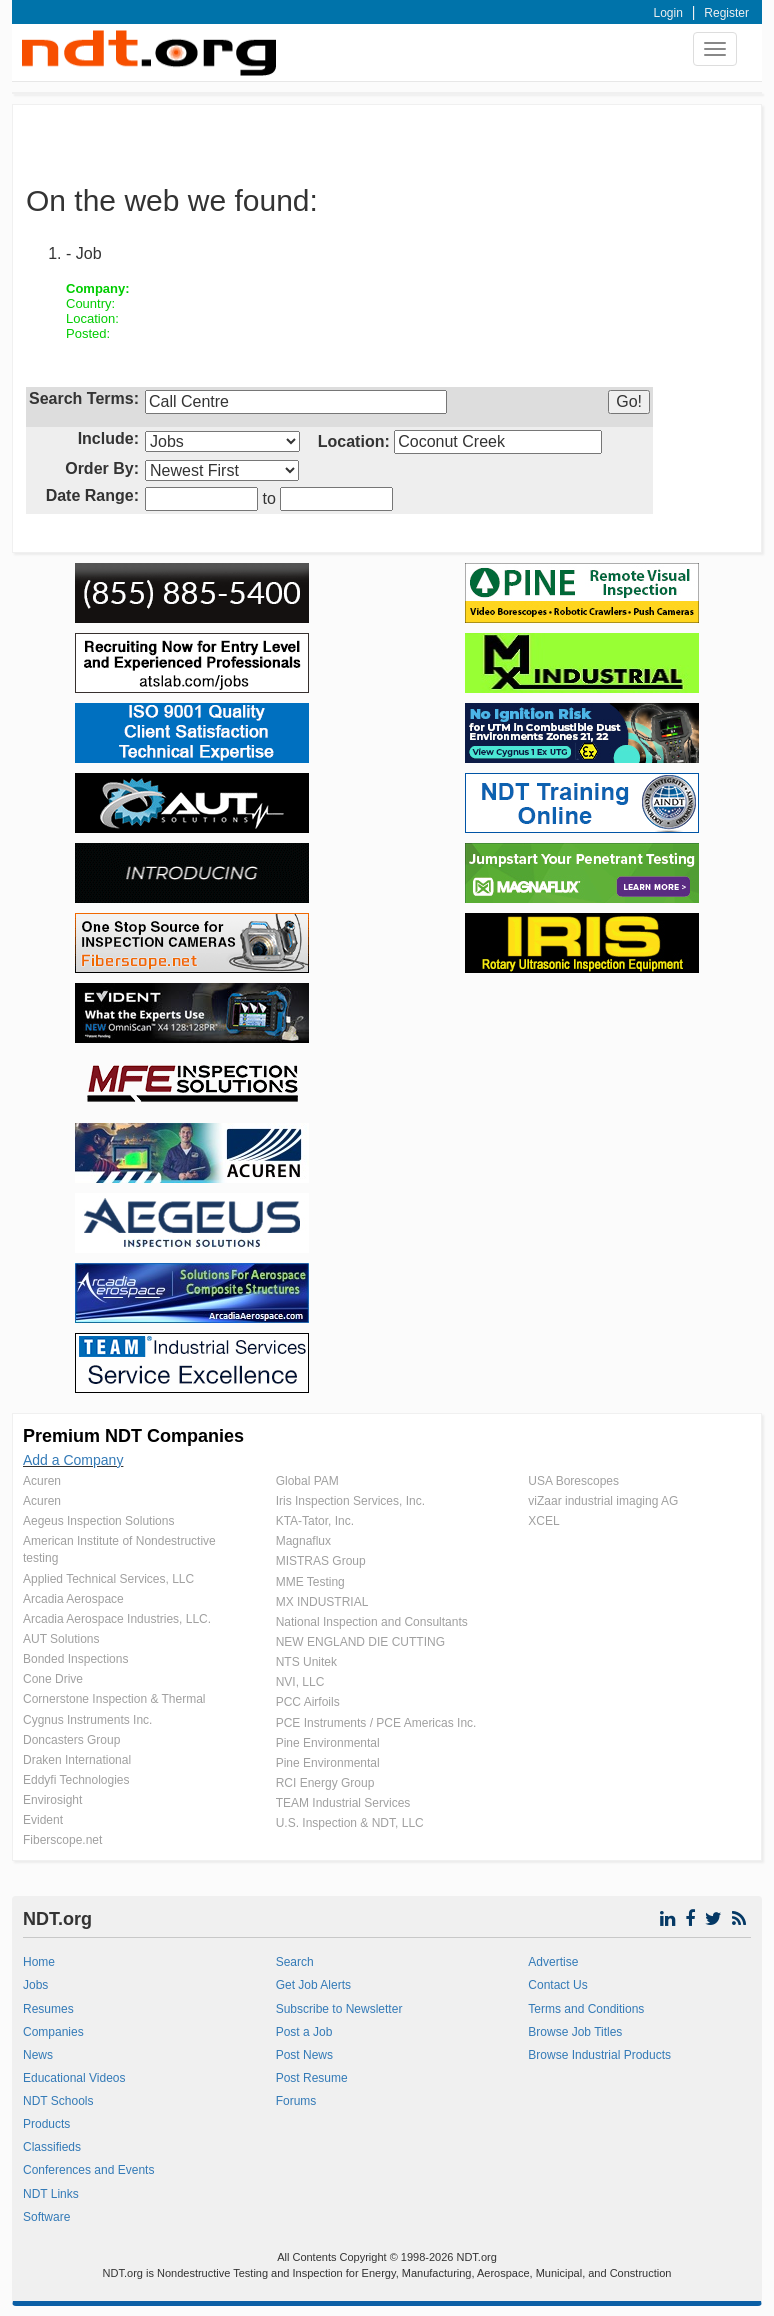 This screenshot has width=774, height=2316. What do you see at coordinates (553, 1962) in the screenshot?
I see `Advertise` at bounding box center [553, 1962].